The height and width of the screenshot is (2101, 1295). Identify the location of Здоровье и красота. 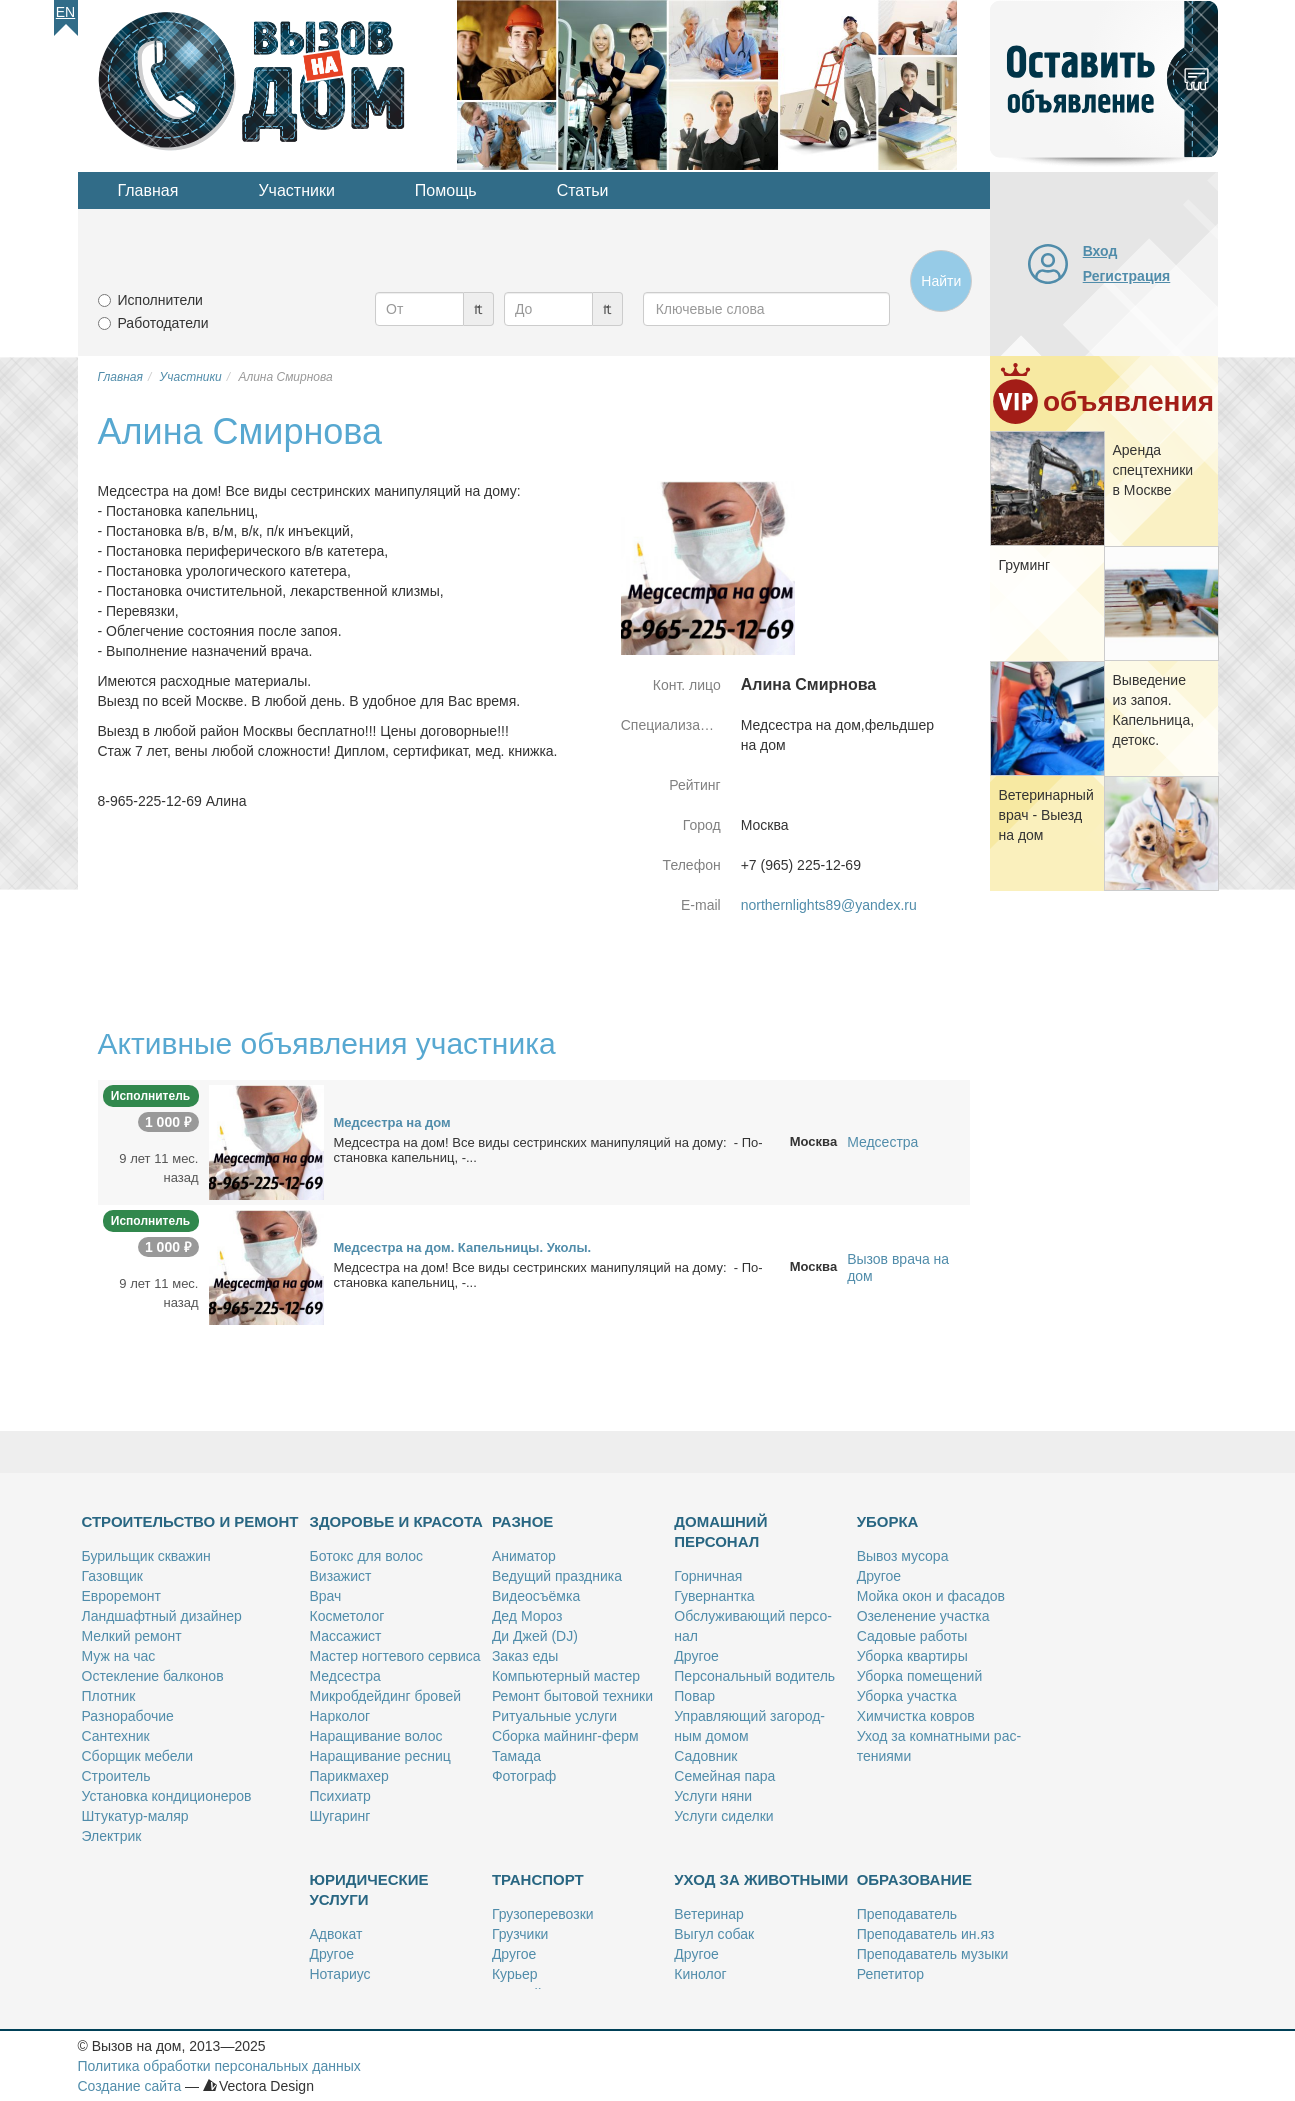
(396, 1521).